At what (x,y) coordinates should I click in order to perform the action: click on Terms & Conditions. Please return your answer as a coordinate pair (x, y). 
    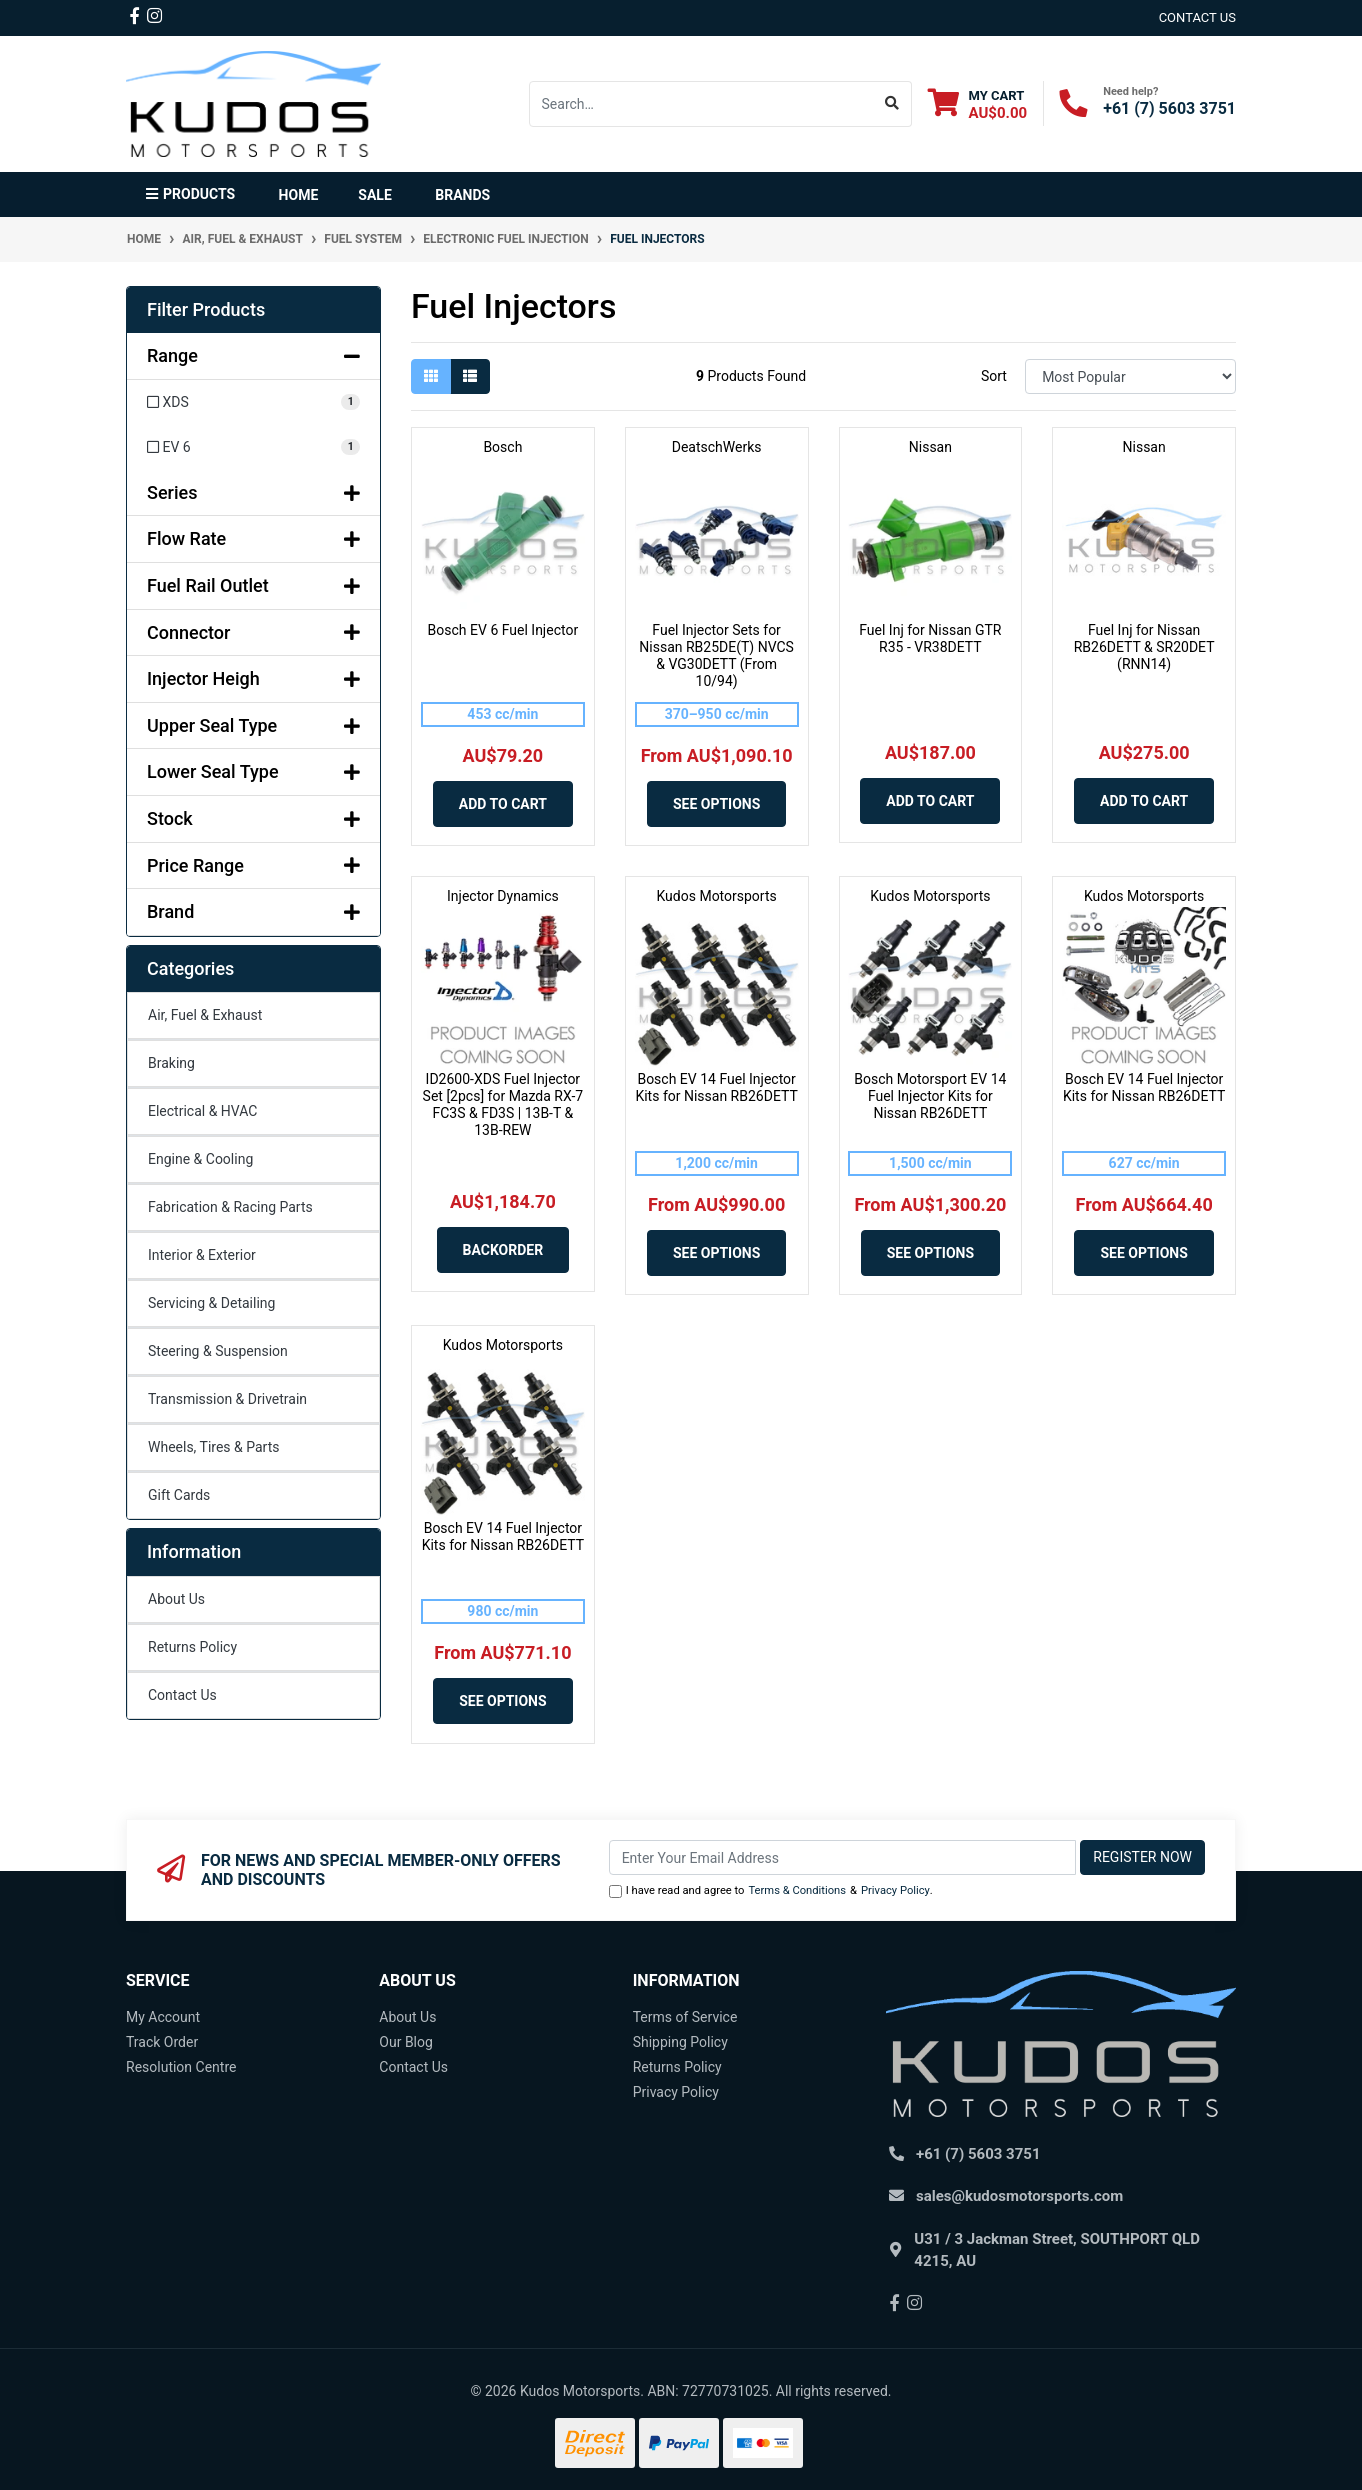
    Looking at the image, I should click on (797, 1890).